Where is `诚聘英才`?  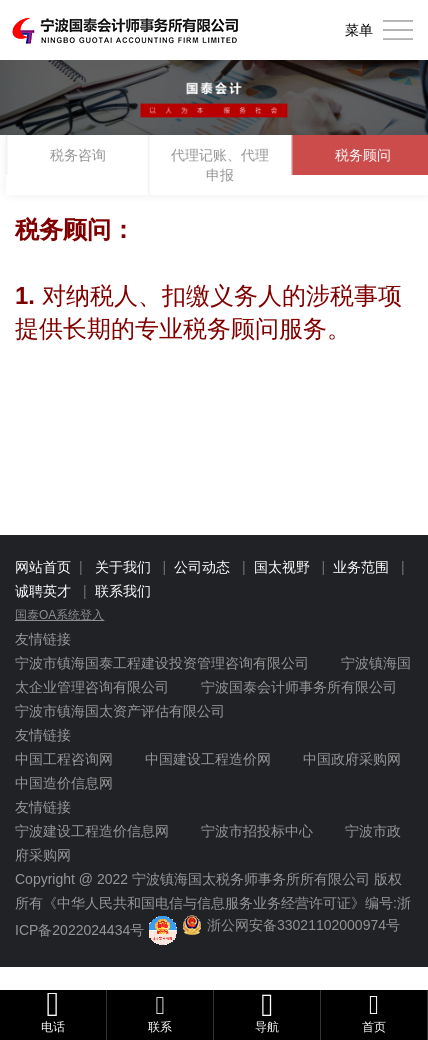 诚聘英才 is located at coordinates (43, 591).